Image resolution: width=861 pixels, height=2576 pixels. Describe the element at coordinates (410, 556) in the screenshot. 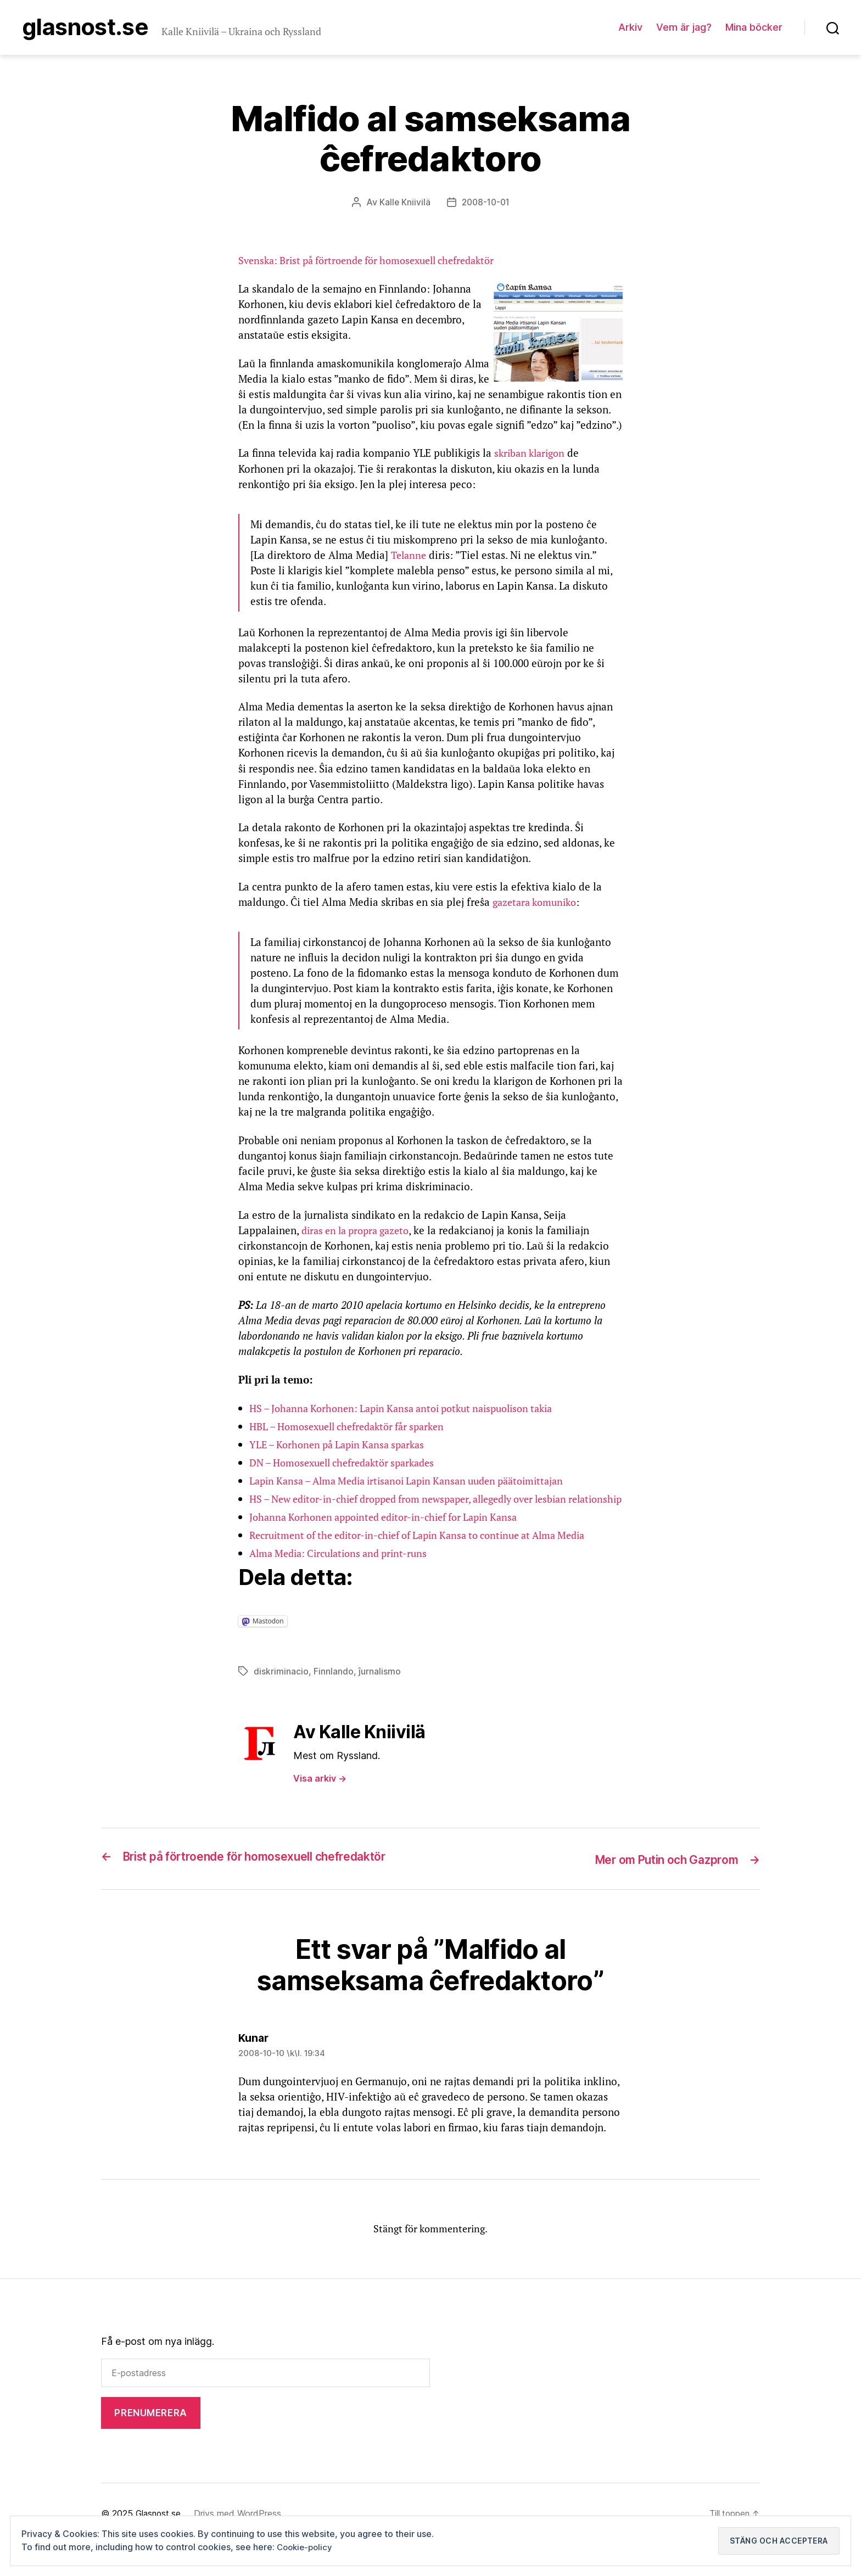

I see `Telanne` at that location.